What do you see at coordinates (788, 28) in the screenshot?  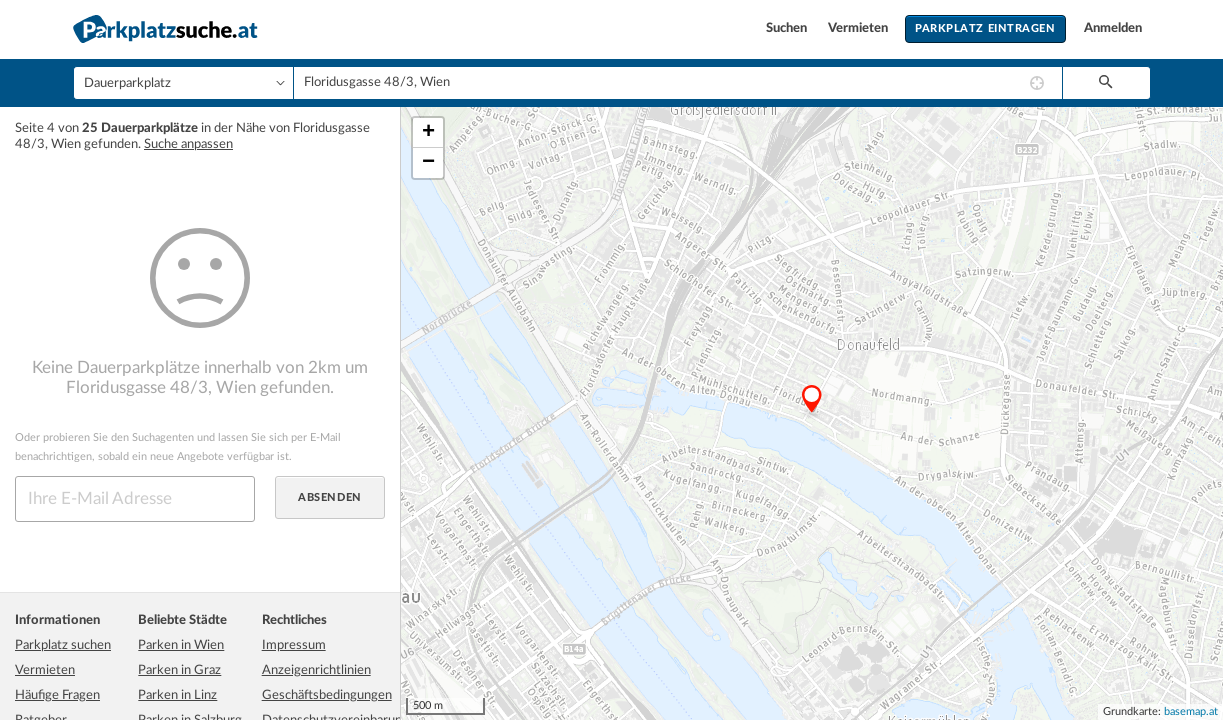 I see `Suchen` at bounding box center [788, 28].